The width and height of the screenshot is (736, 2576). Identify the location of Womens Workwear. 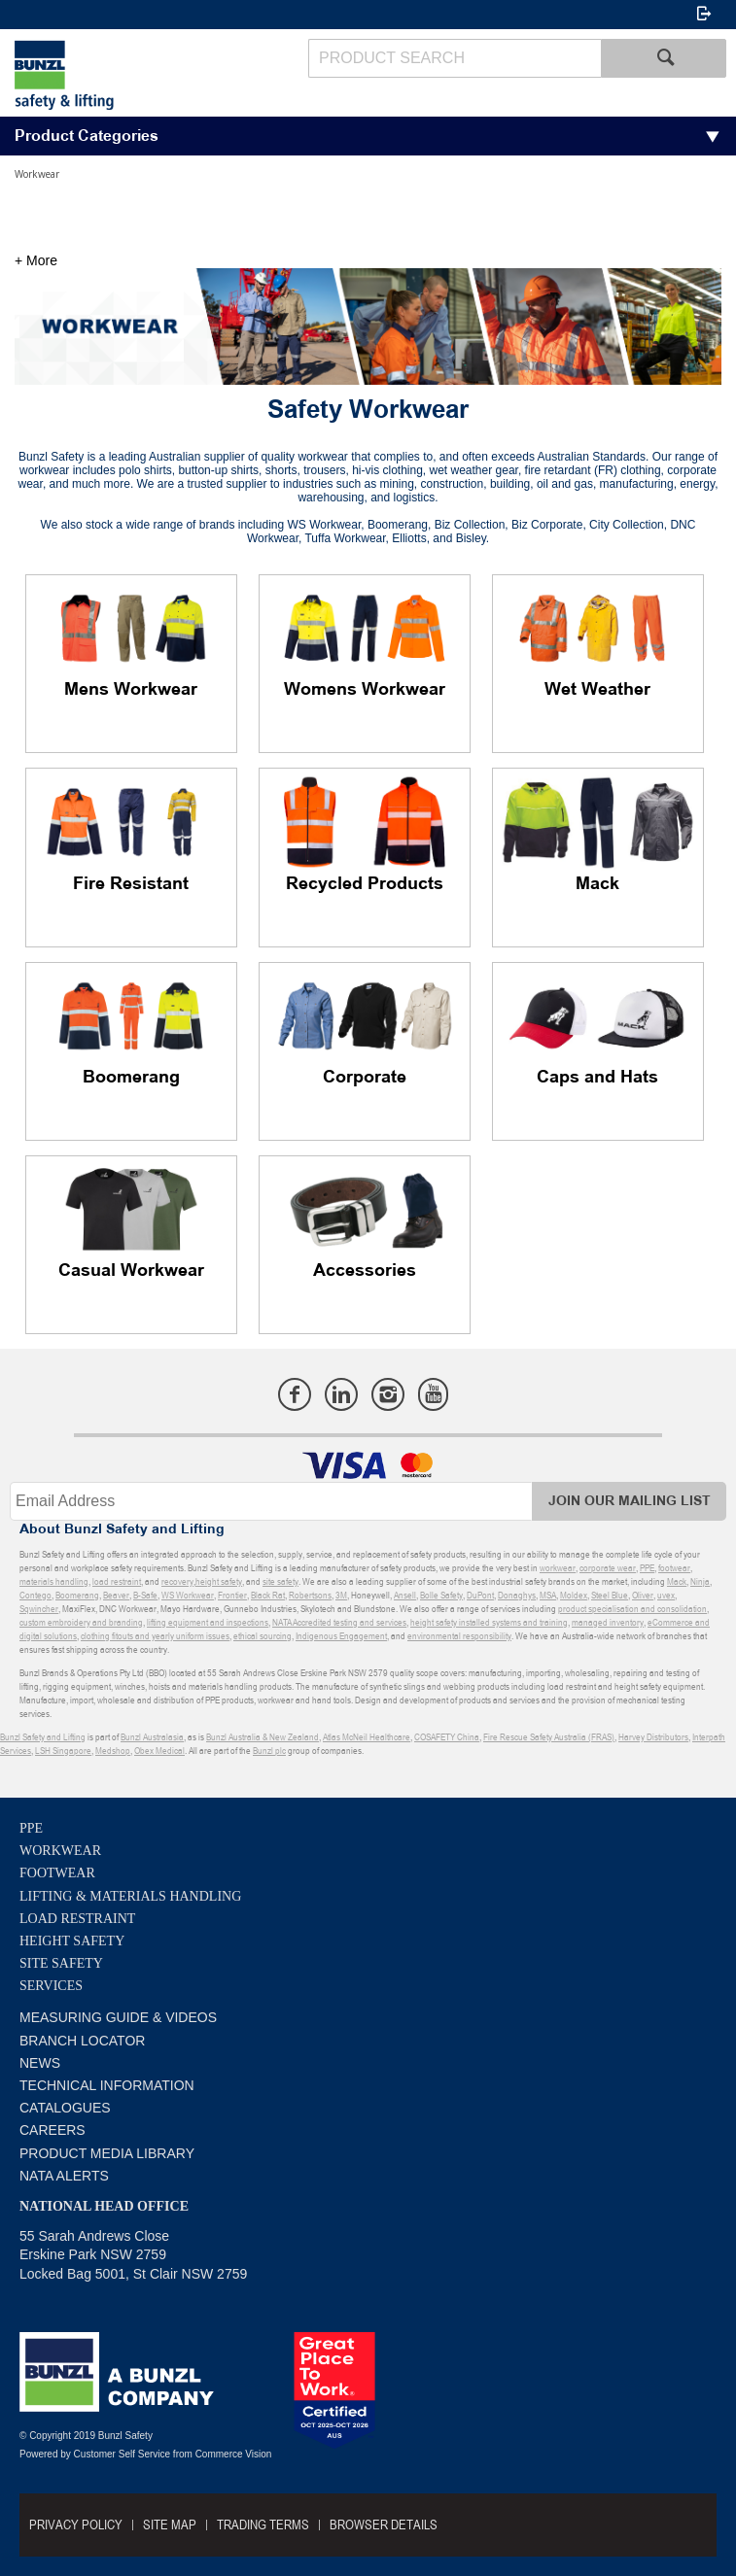
(364, 690).